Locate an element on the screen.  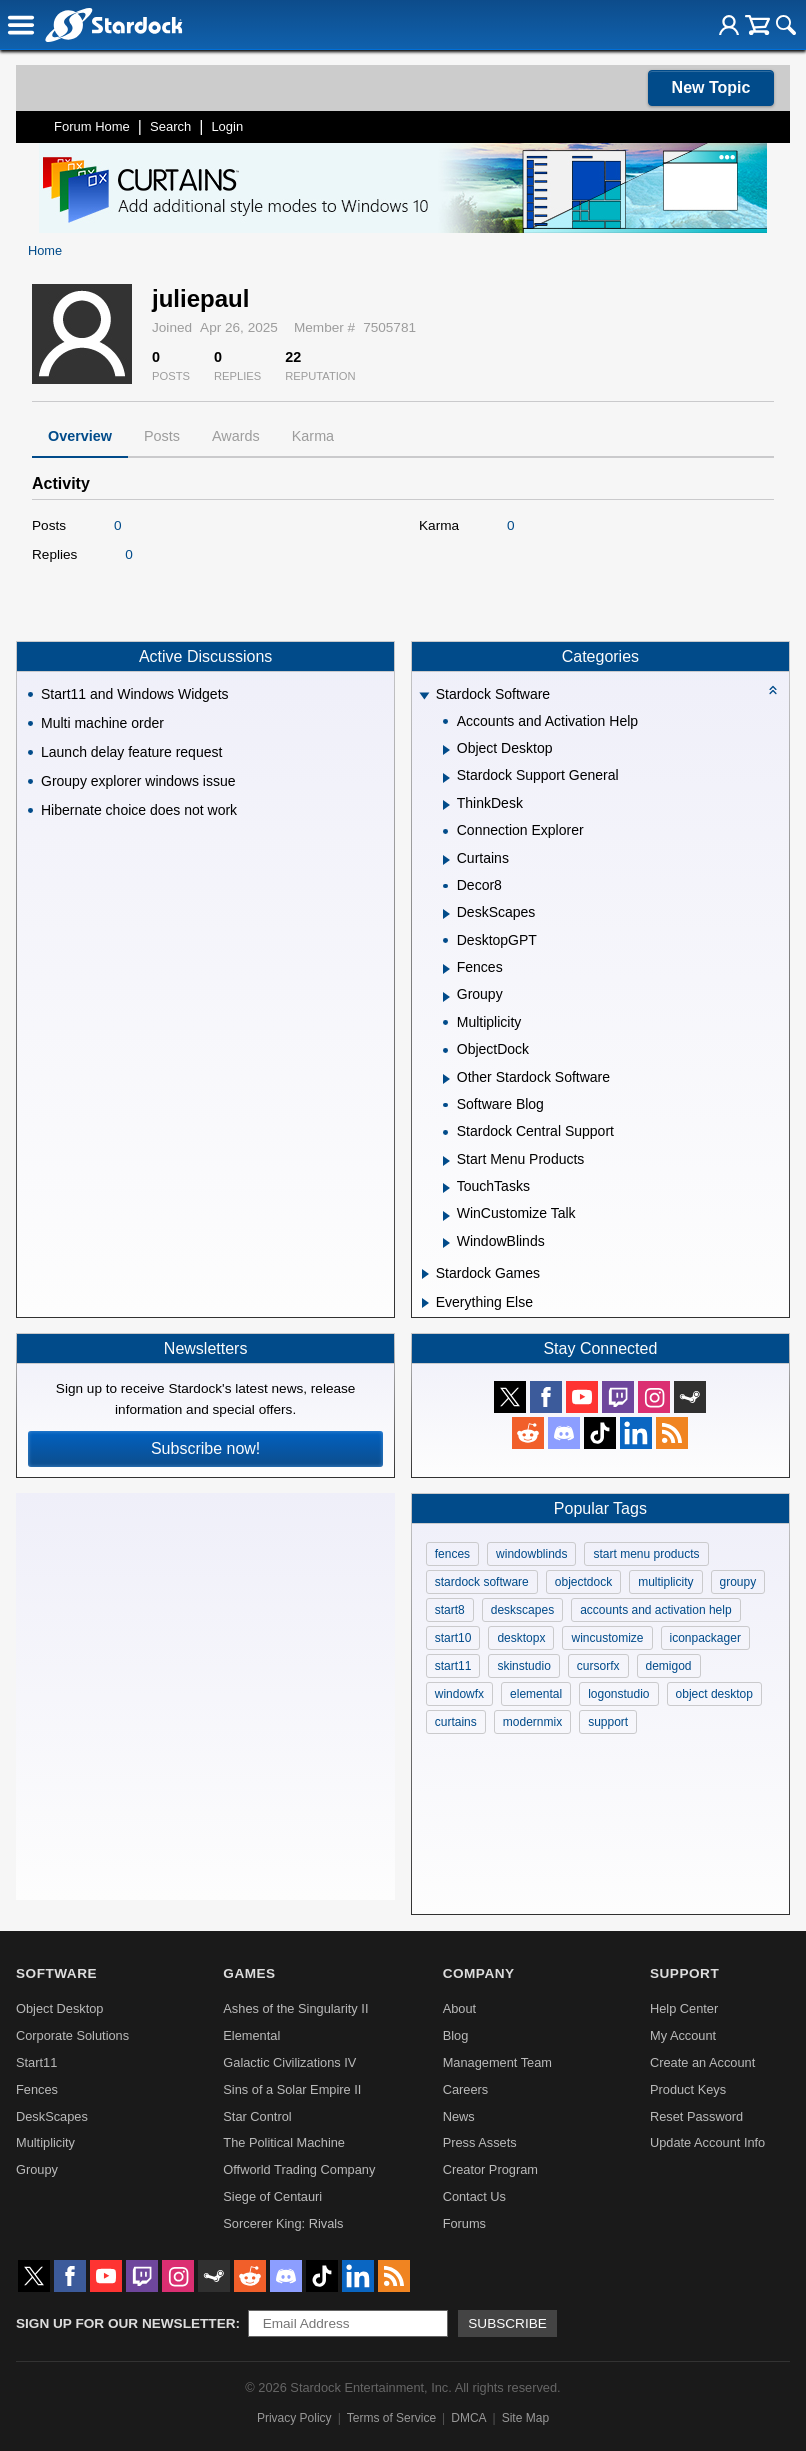
Posts [tab] is located at coordinates (162, 436).